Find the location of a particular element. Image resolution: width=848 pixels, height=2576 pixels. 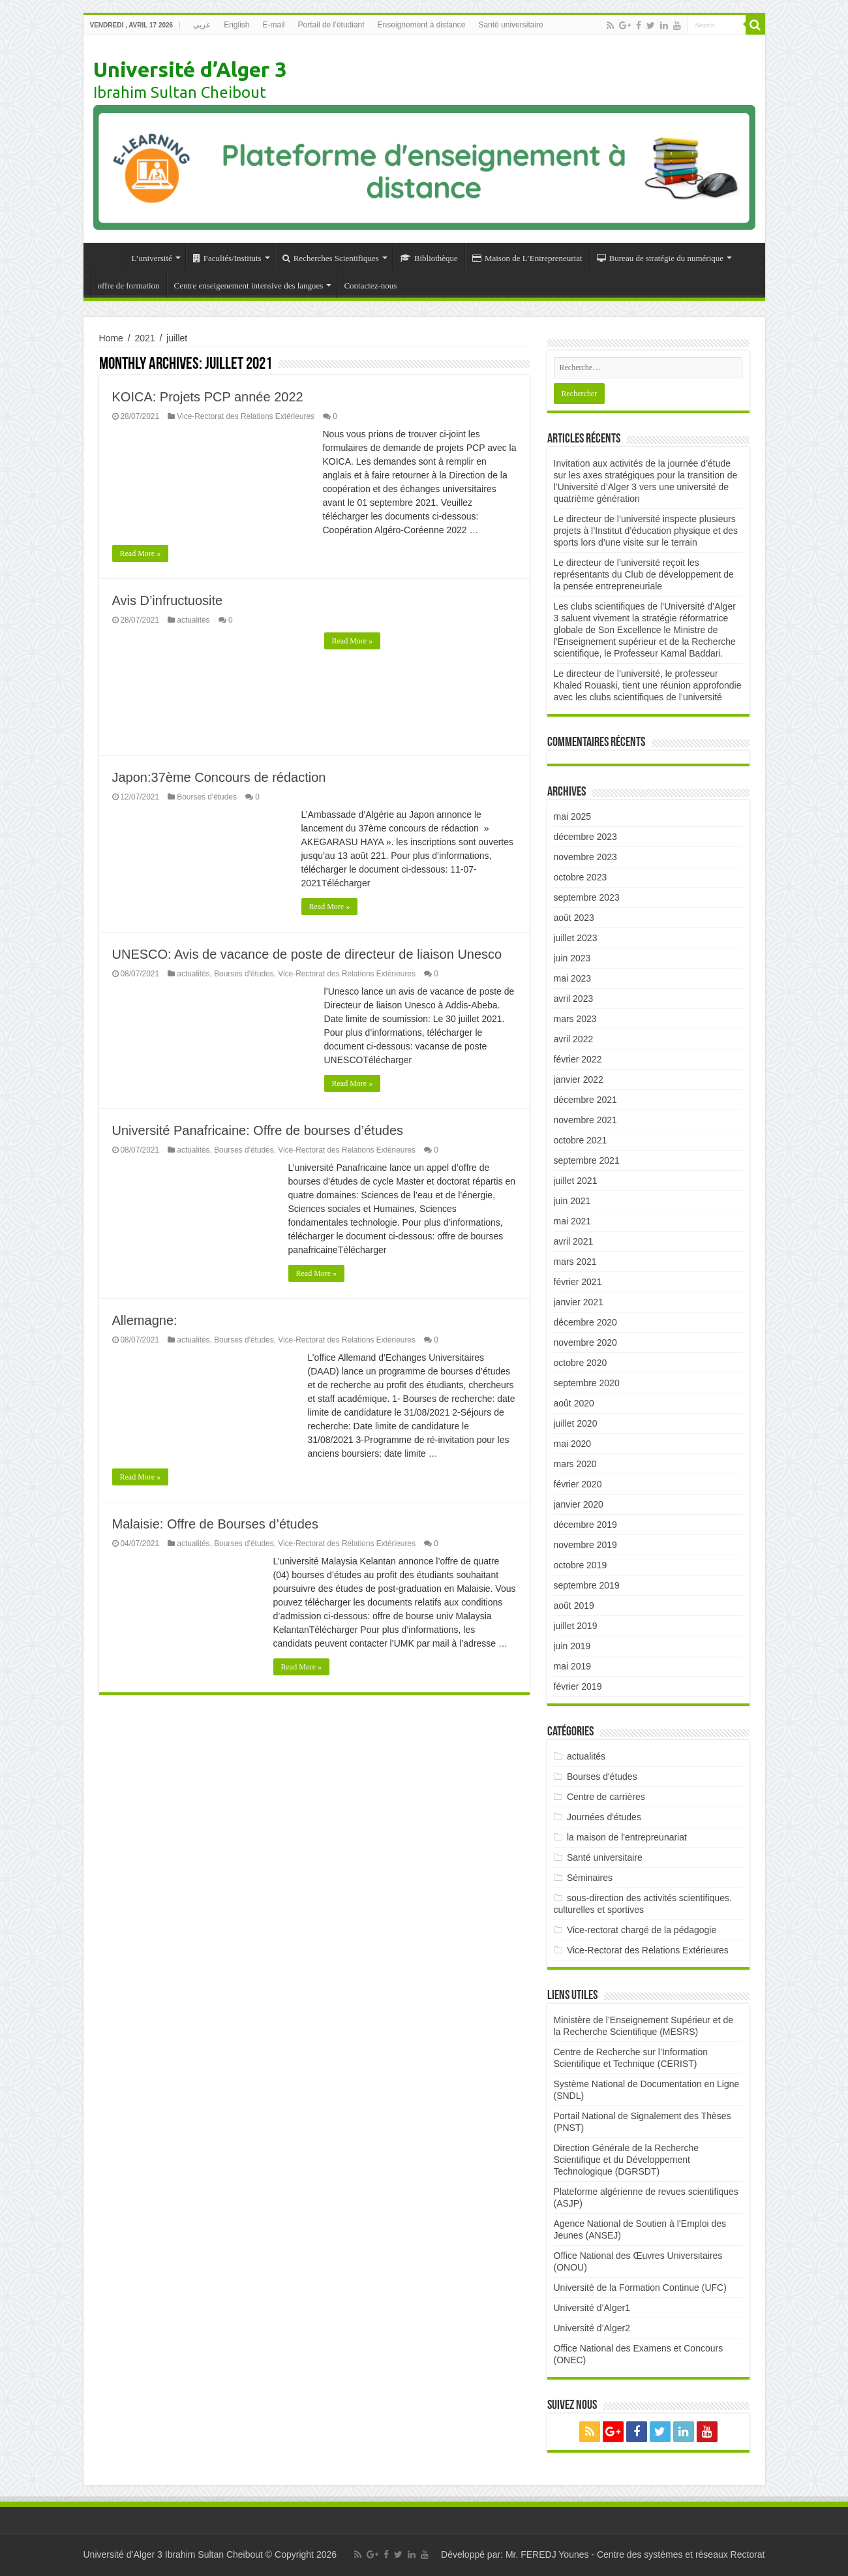

février 2021 is located at coordinates (578, 1282).